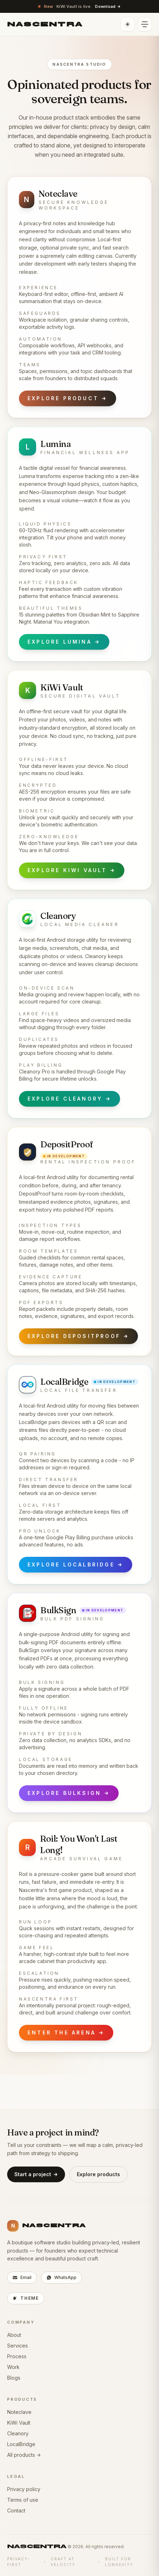 The width and height of the screenshot is (159, 2576). Describe the element at coordinates (98, 2174) in the screenshot. I see `Explore products` at that location.